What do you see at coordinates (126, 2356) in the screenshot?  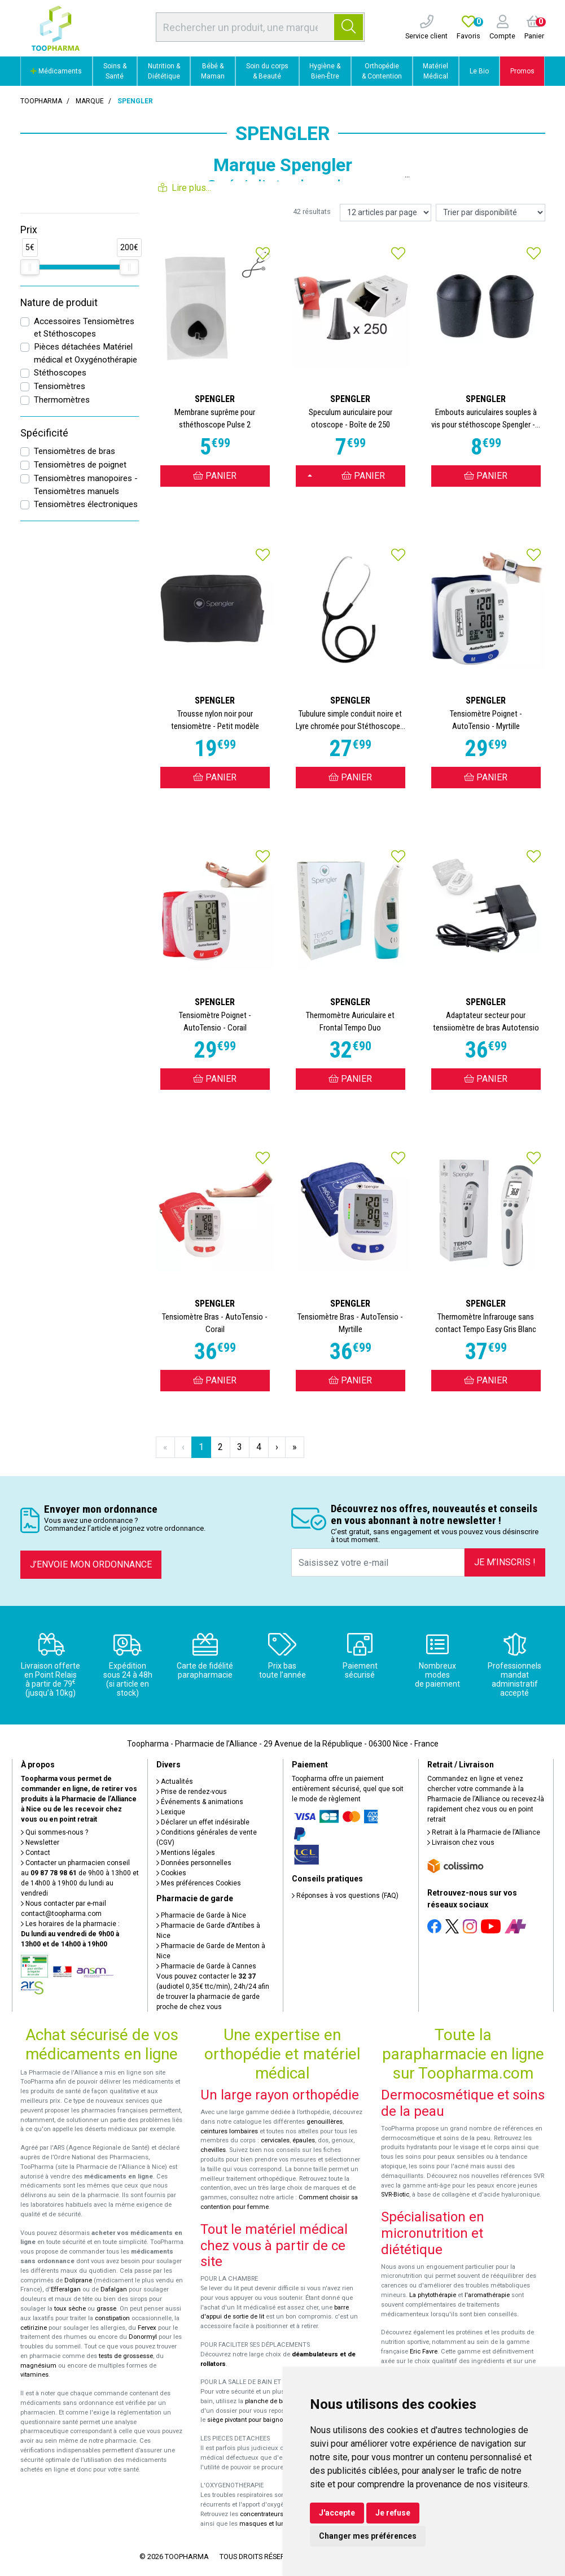 I see `tests de grossesse` at bounding box center [126, 2356].